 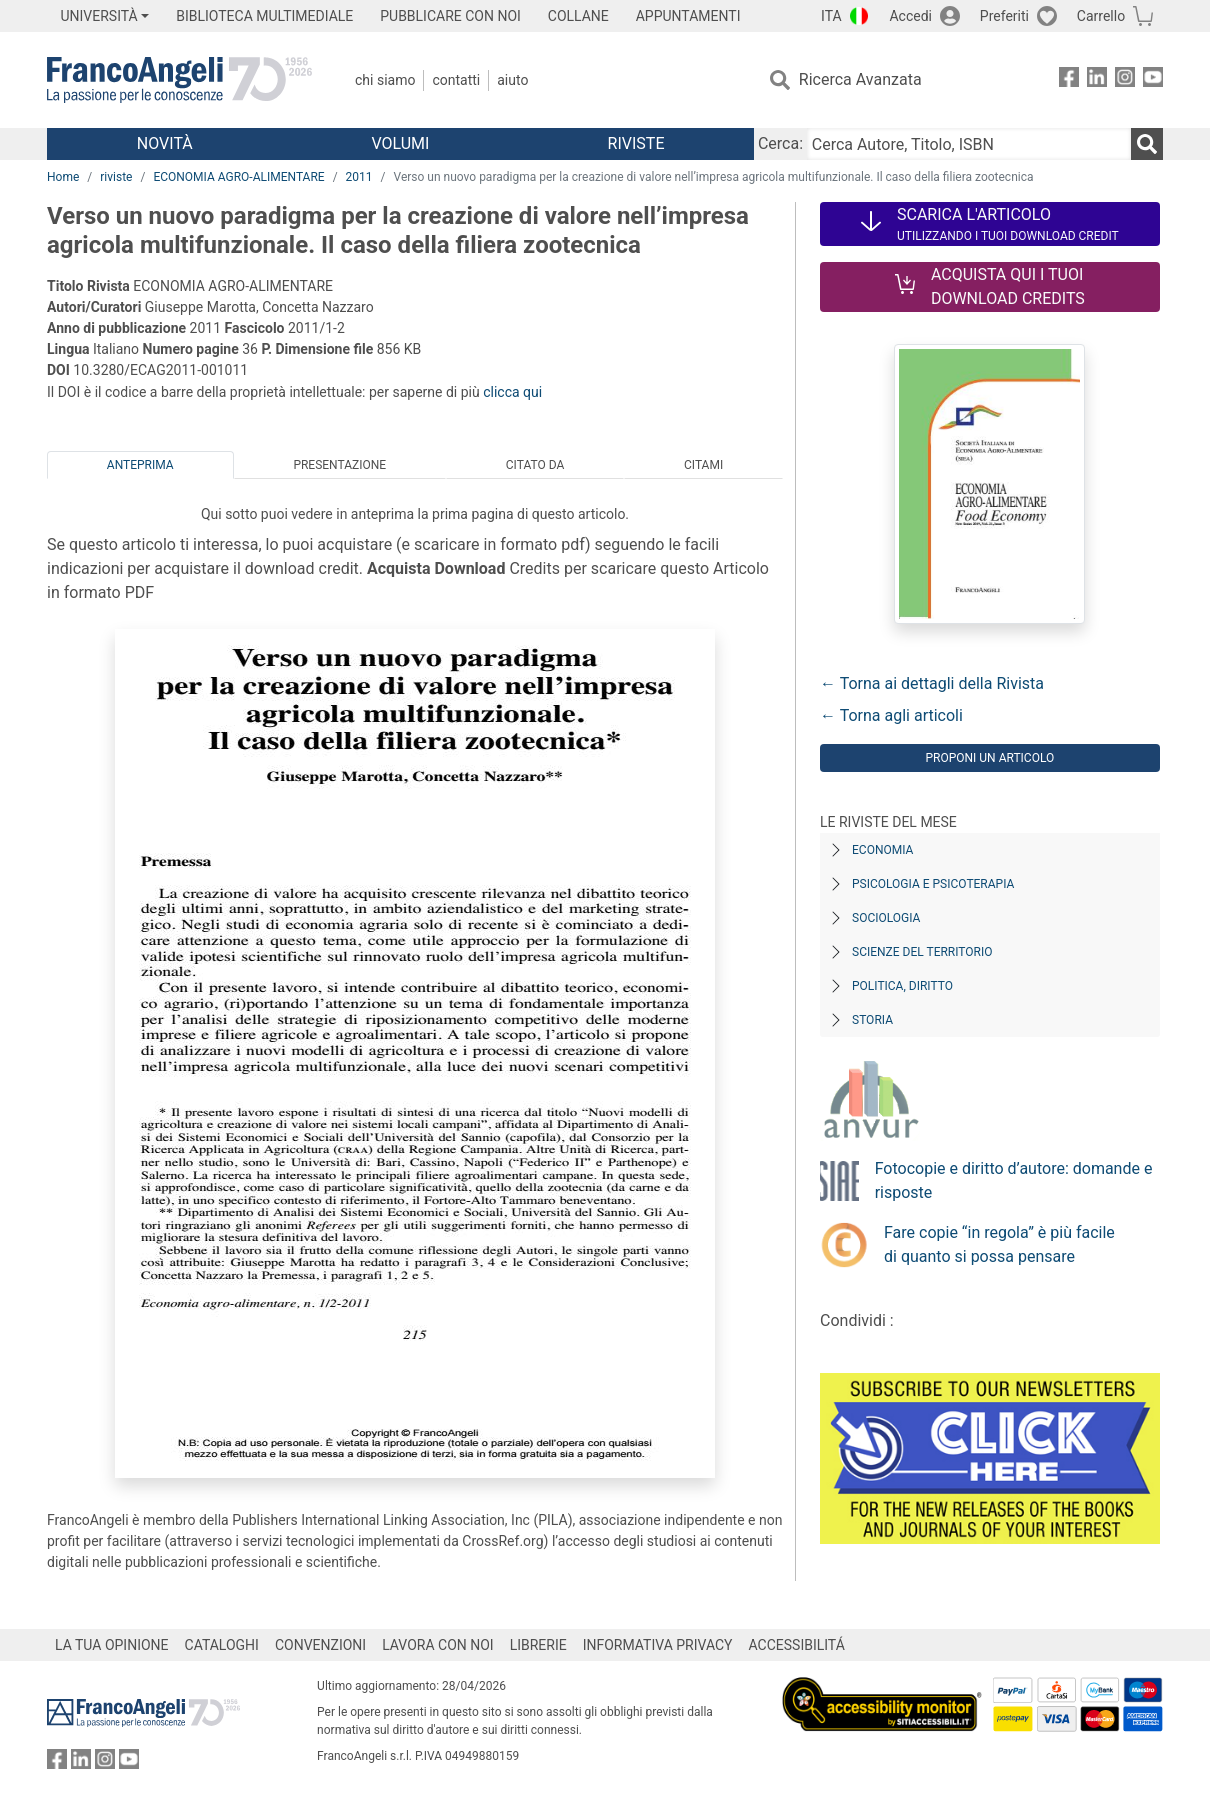 What do you see at coordinates (886, 918) in the screenshot?
I see `Sociologia` at bounding box center [886, 918].